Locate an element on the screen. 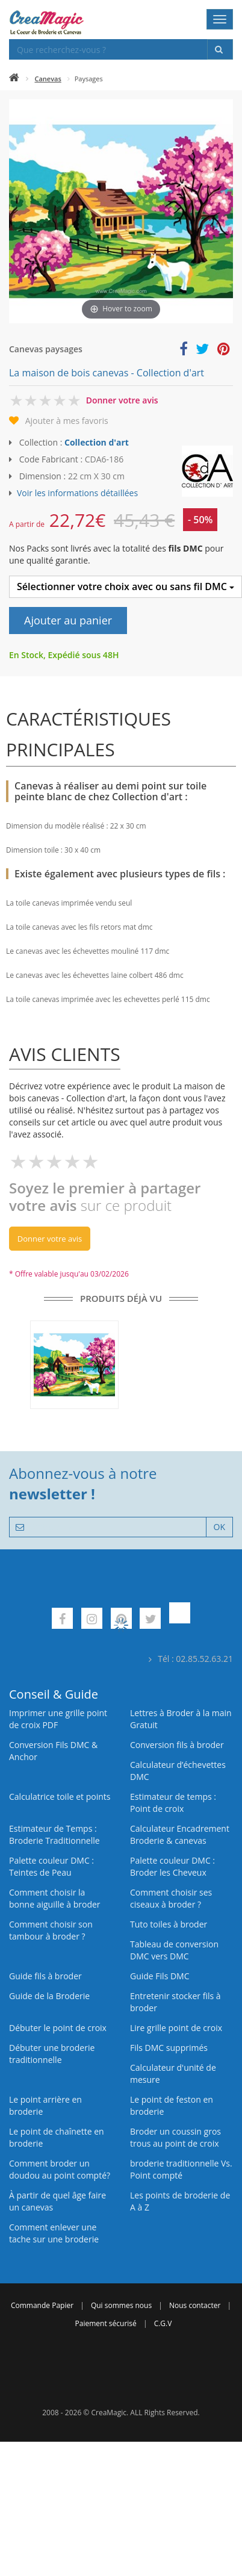 The height and width of the screenshot is (2576, 242). Comment enlever une tache sur une broderie is located at coordinates (54, 2233).